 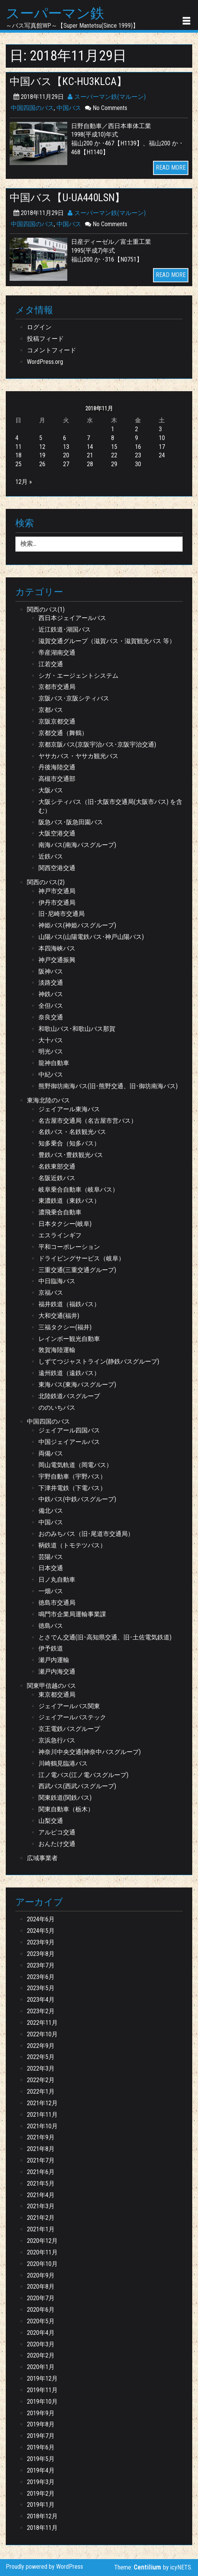 I want to click on ジェイアール東海バス, so click(x=69, y=1109).